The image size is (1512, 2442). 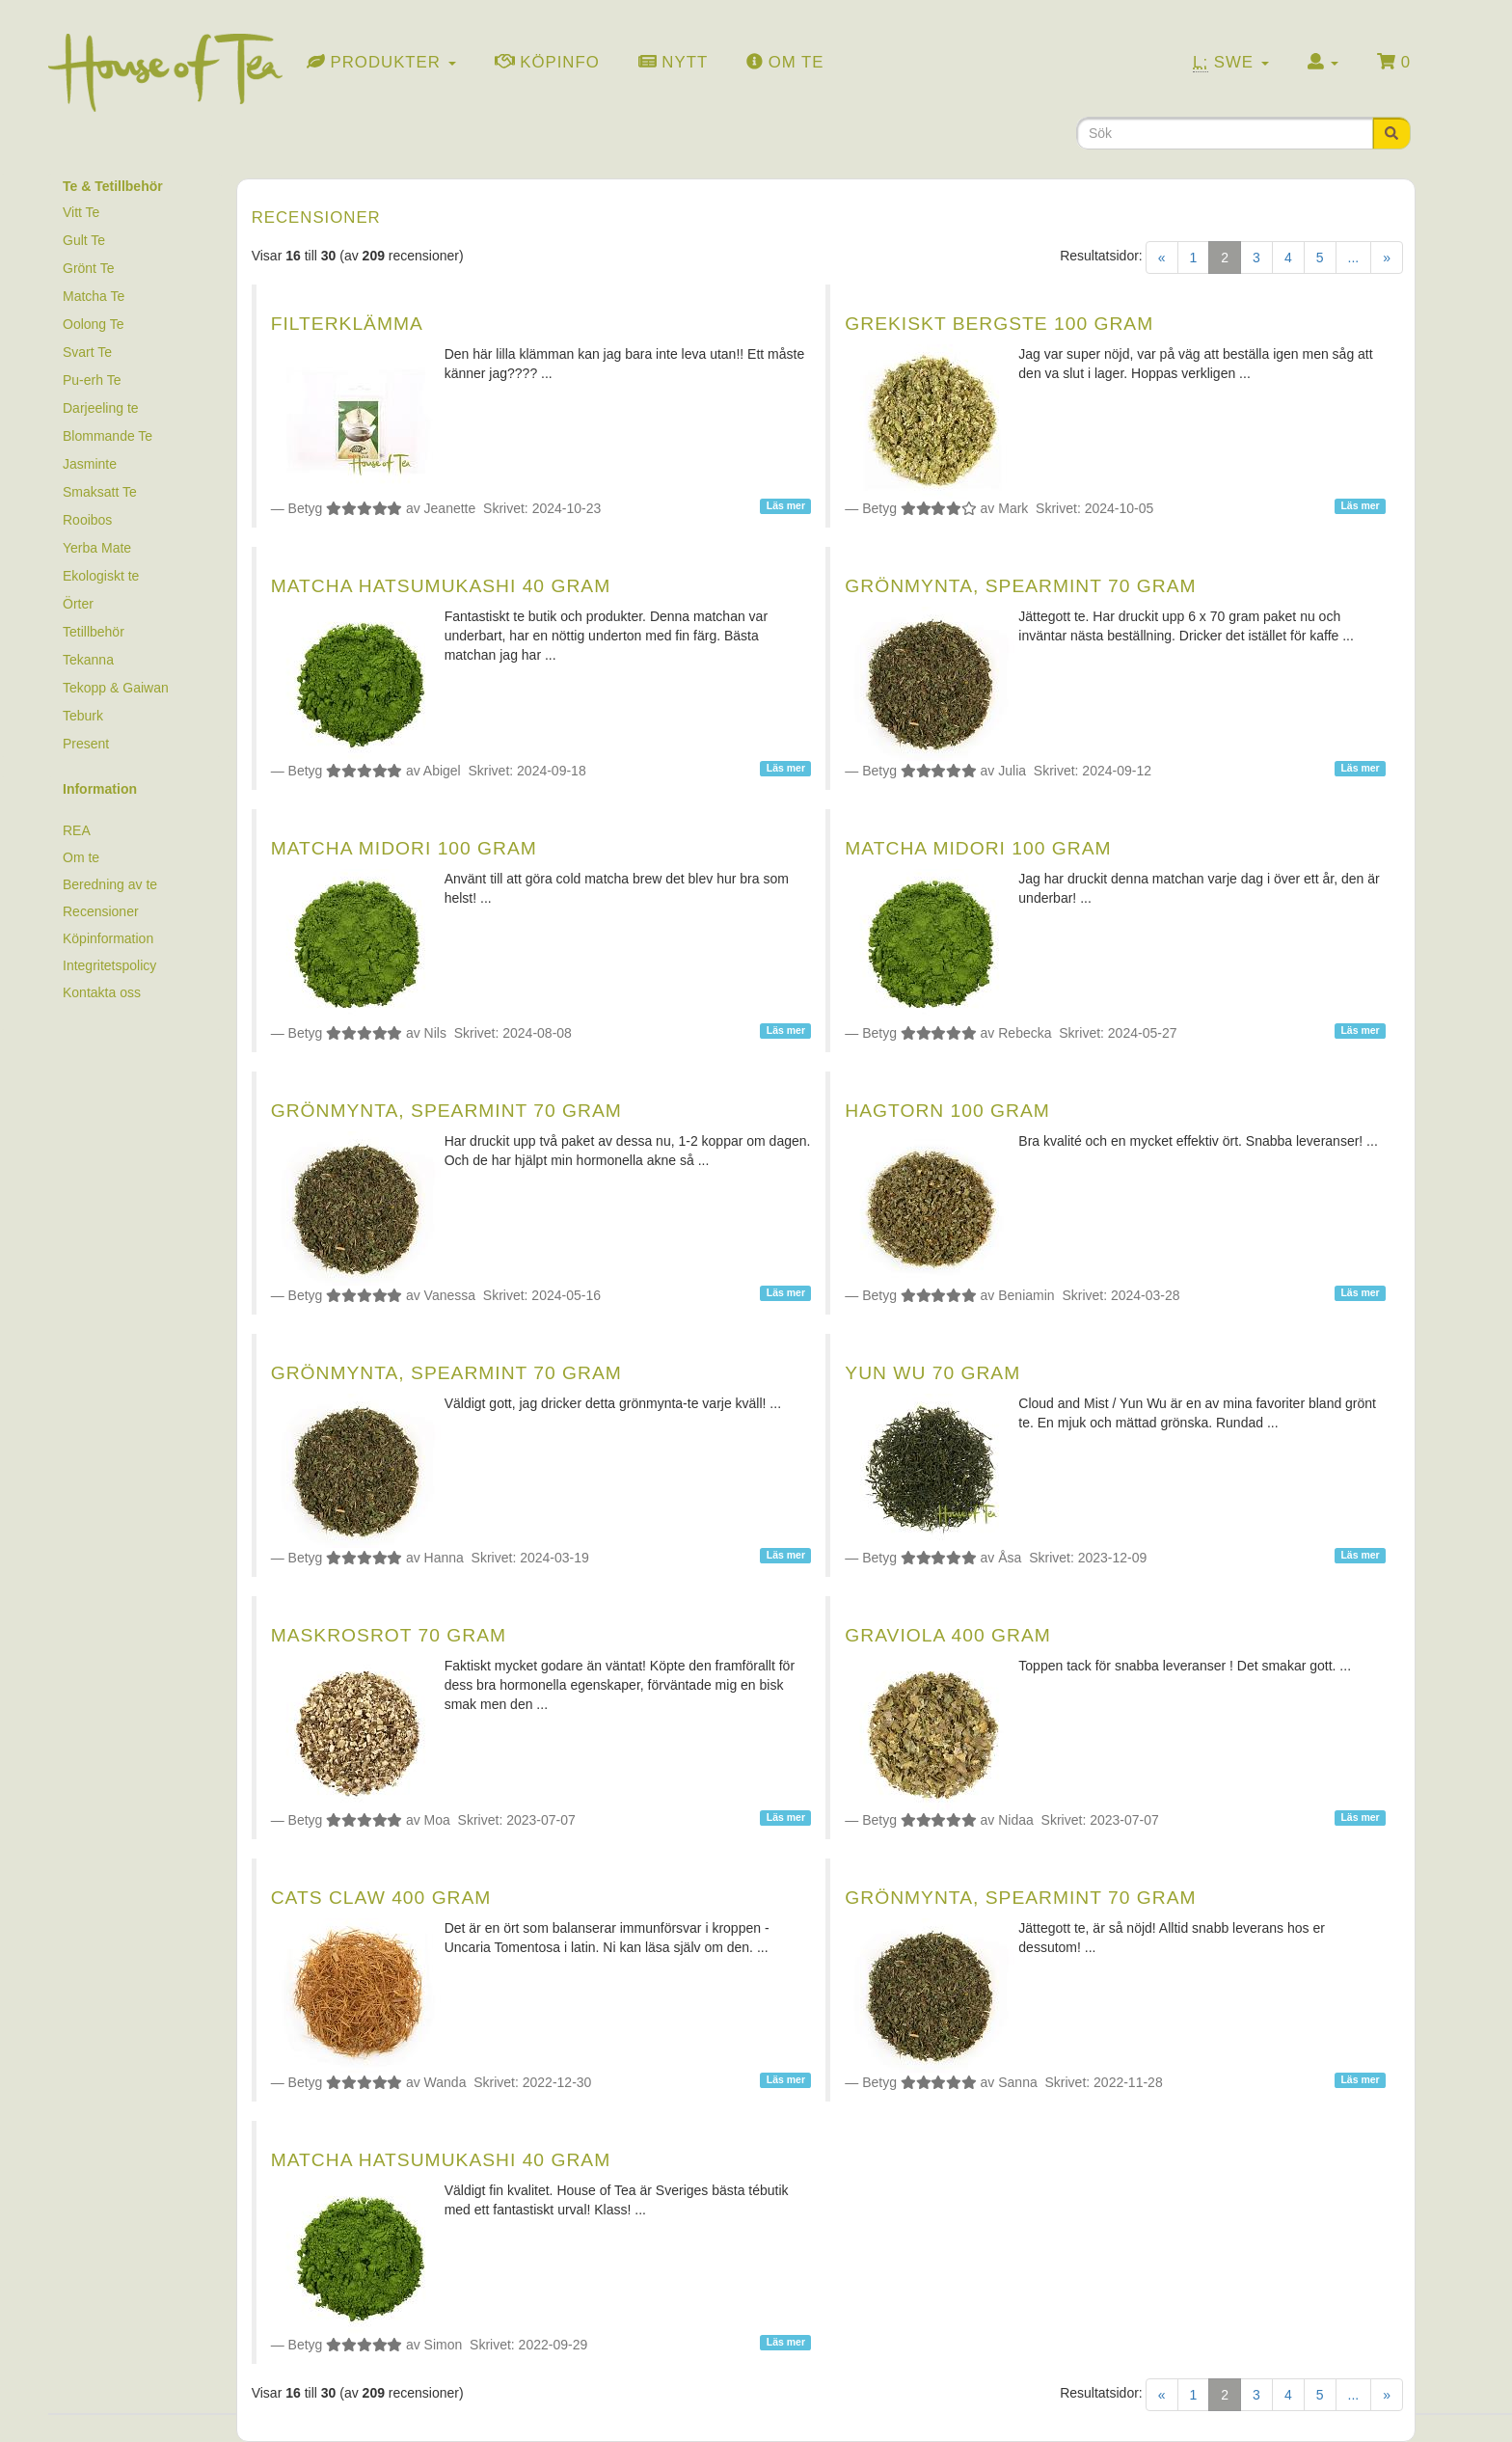 What do you see at coordinates (101, 911) in the screenshot?
I see `Recensioner` at bounding box center [101, 911].